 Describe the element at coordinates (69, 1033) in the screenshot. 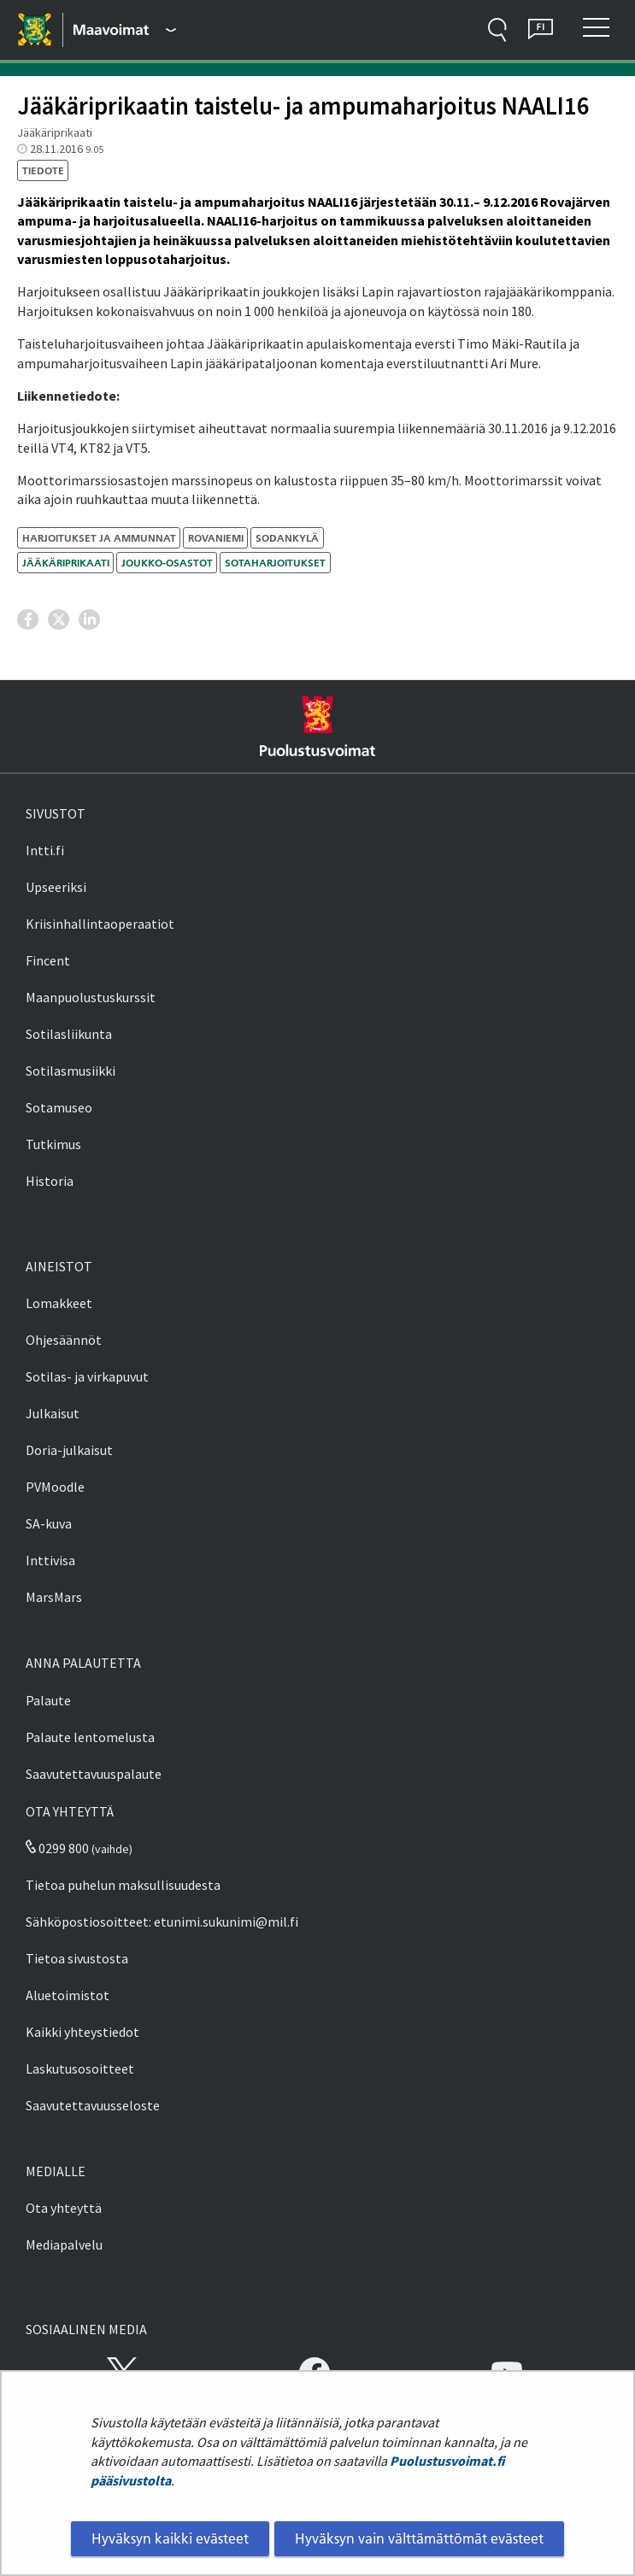

I see `Sotilasliikunta` at that location.